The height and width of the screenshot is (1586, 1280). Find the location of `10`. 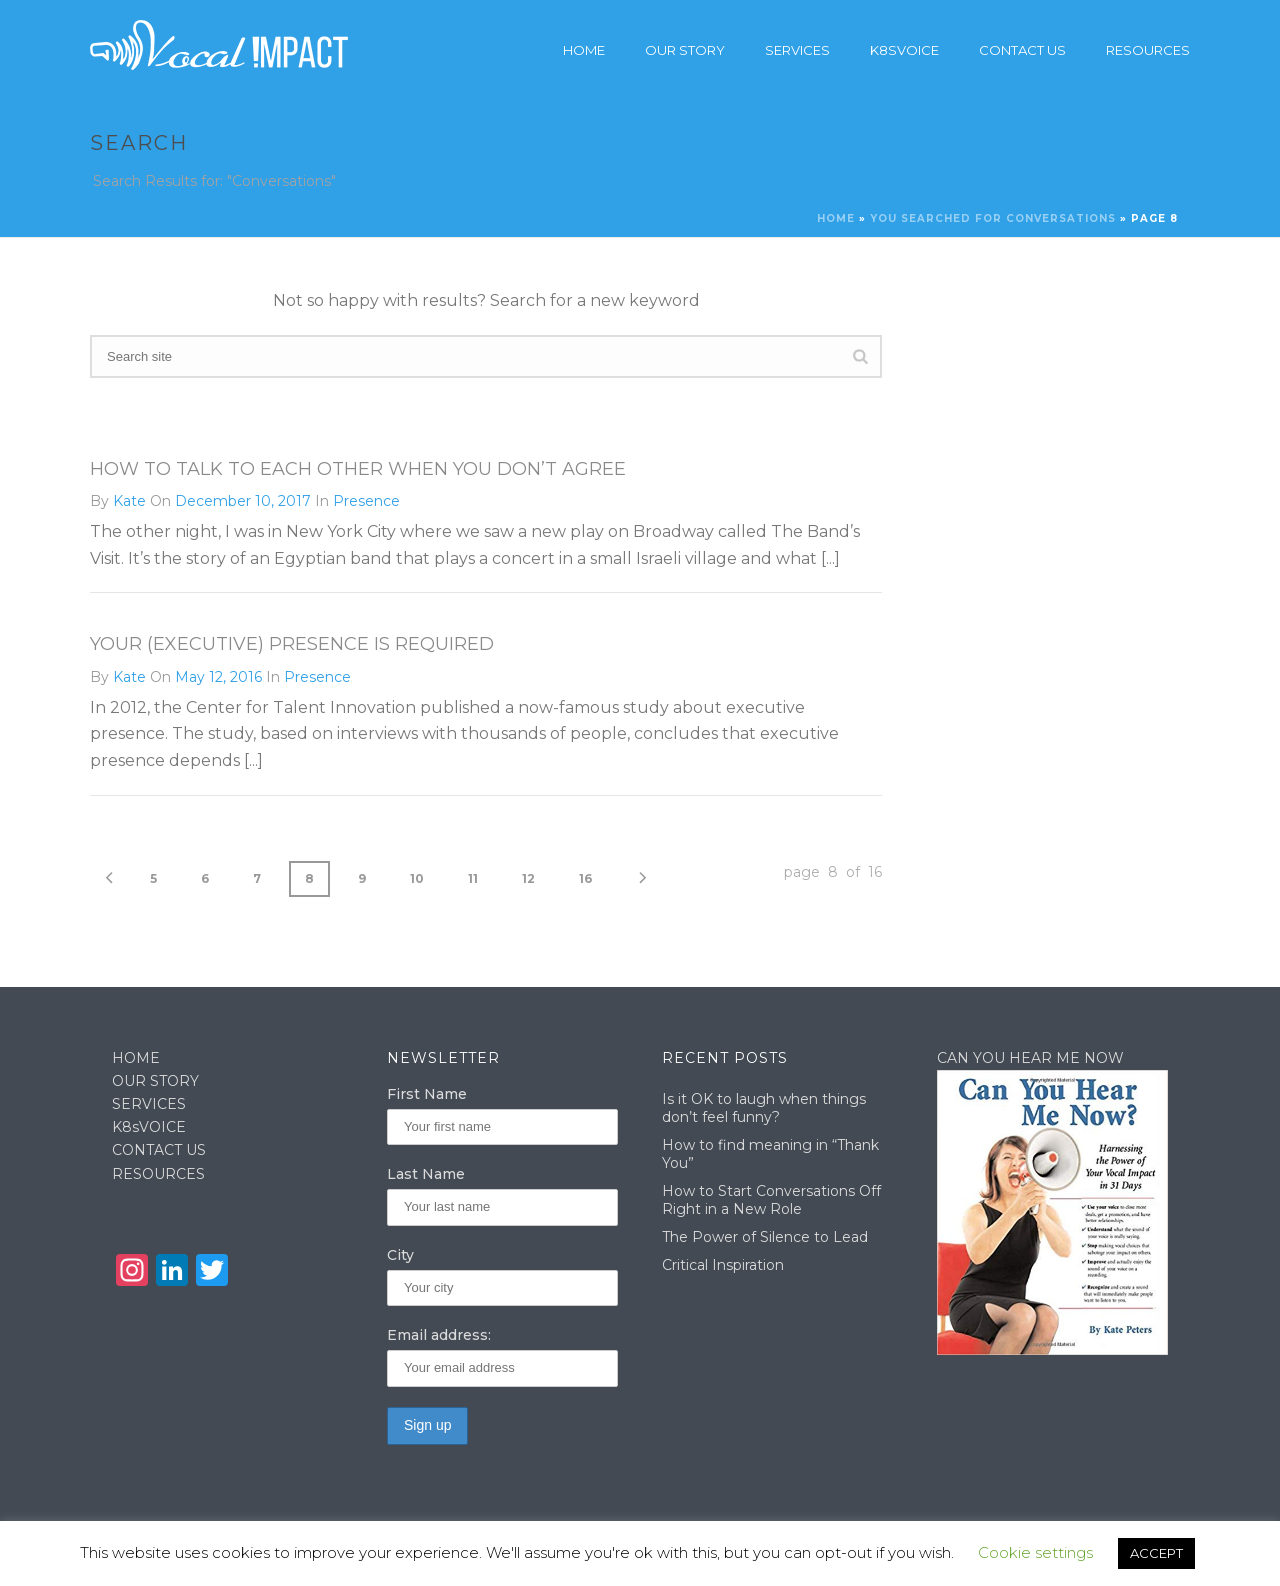

10 is located at coordinates (417, 878).